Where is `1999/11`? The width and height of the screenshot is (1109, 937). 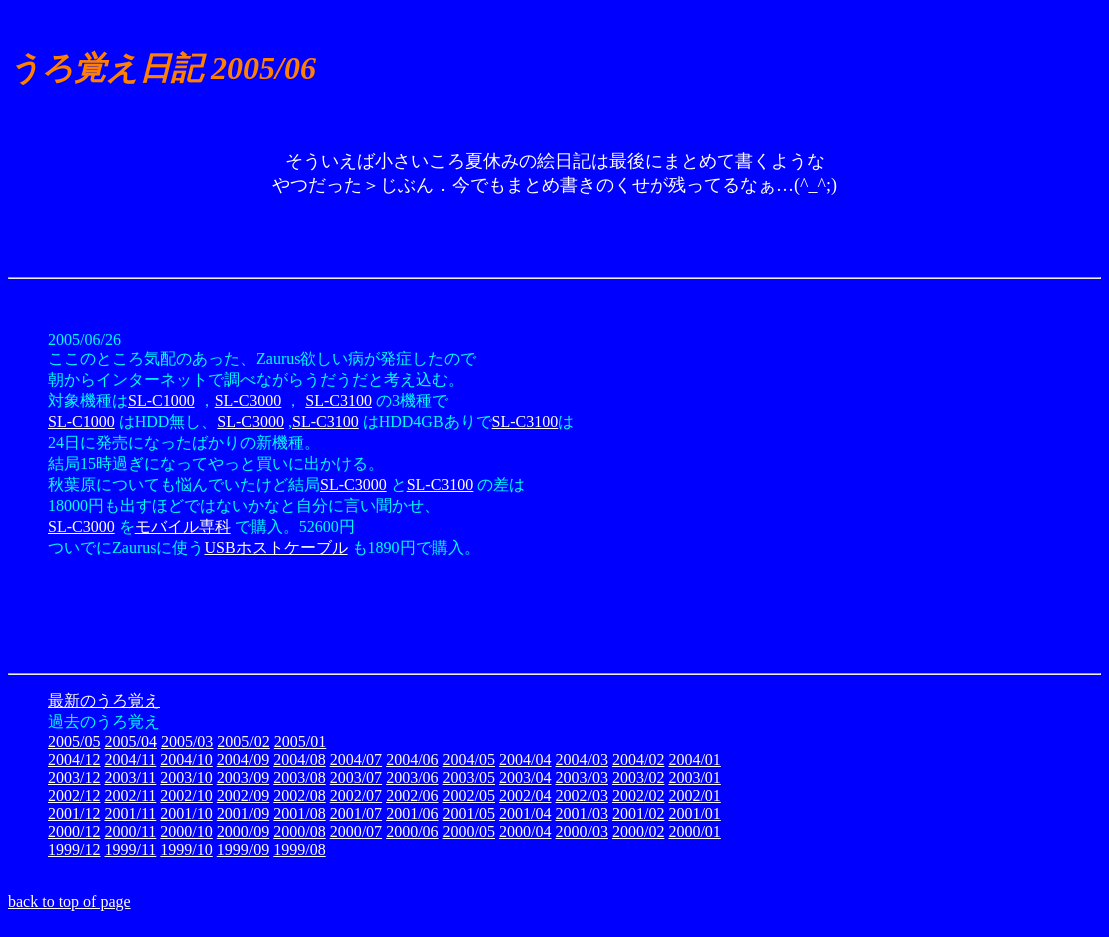 1999/11 is located at coordinates (130, 849).